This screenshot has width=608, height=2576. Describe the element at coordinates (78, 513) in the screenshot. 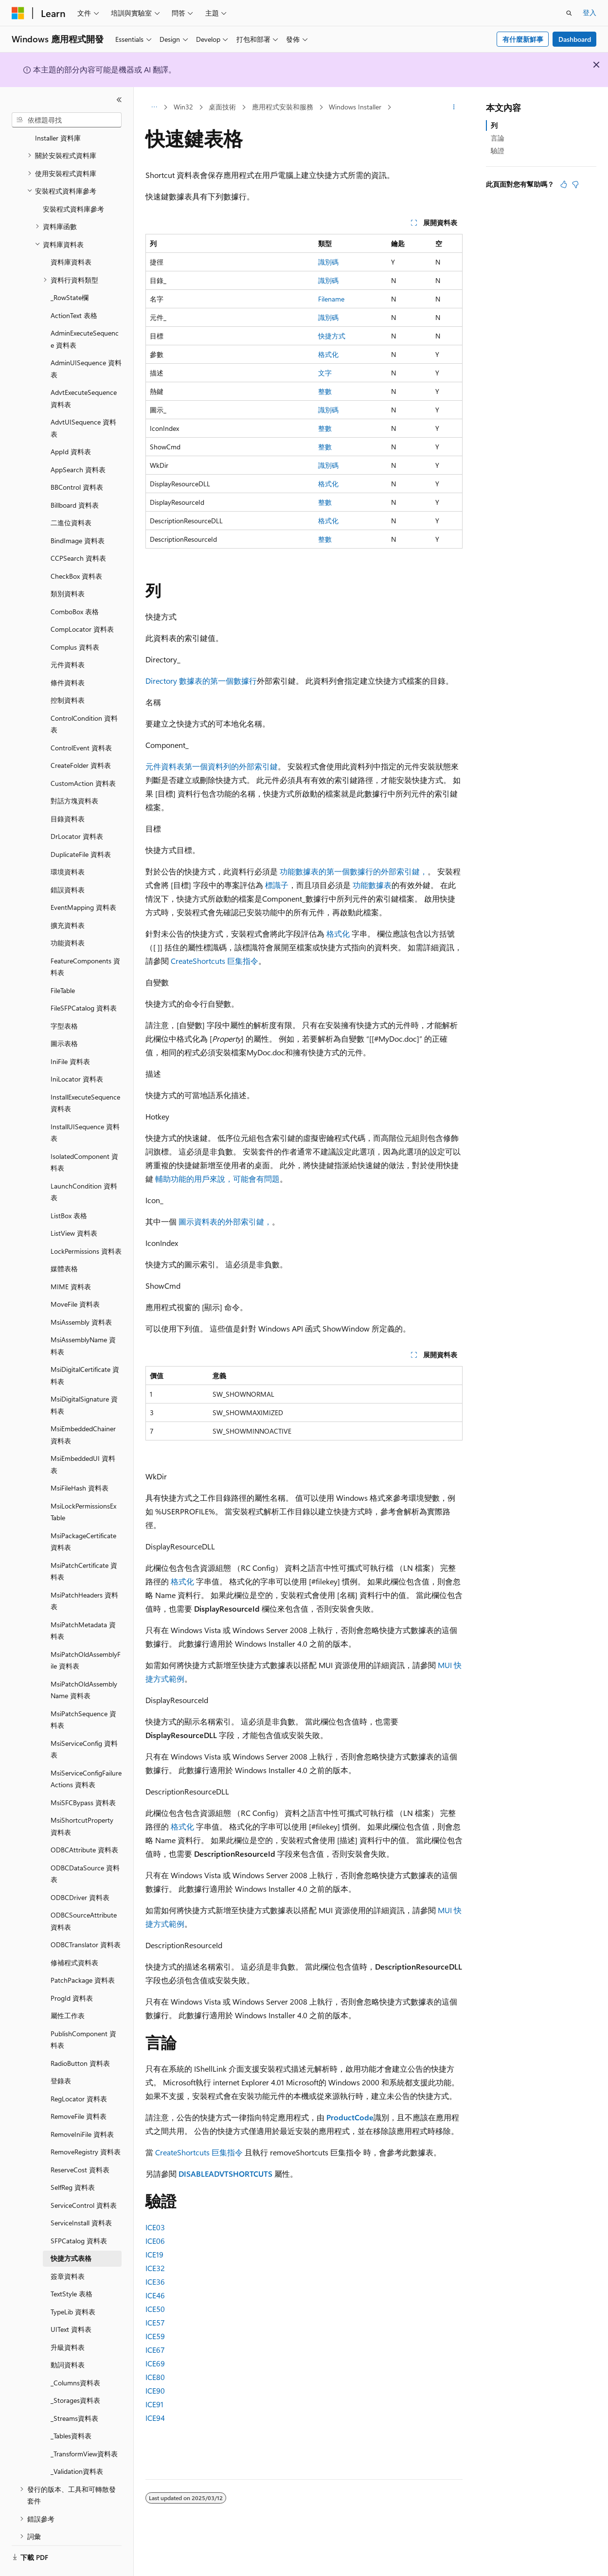

I see `BindImage 資料表 [treeitem]` at that location.